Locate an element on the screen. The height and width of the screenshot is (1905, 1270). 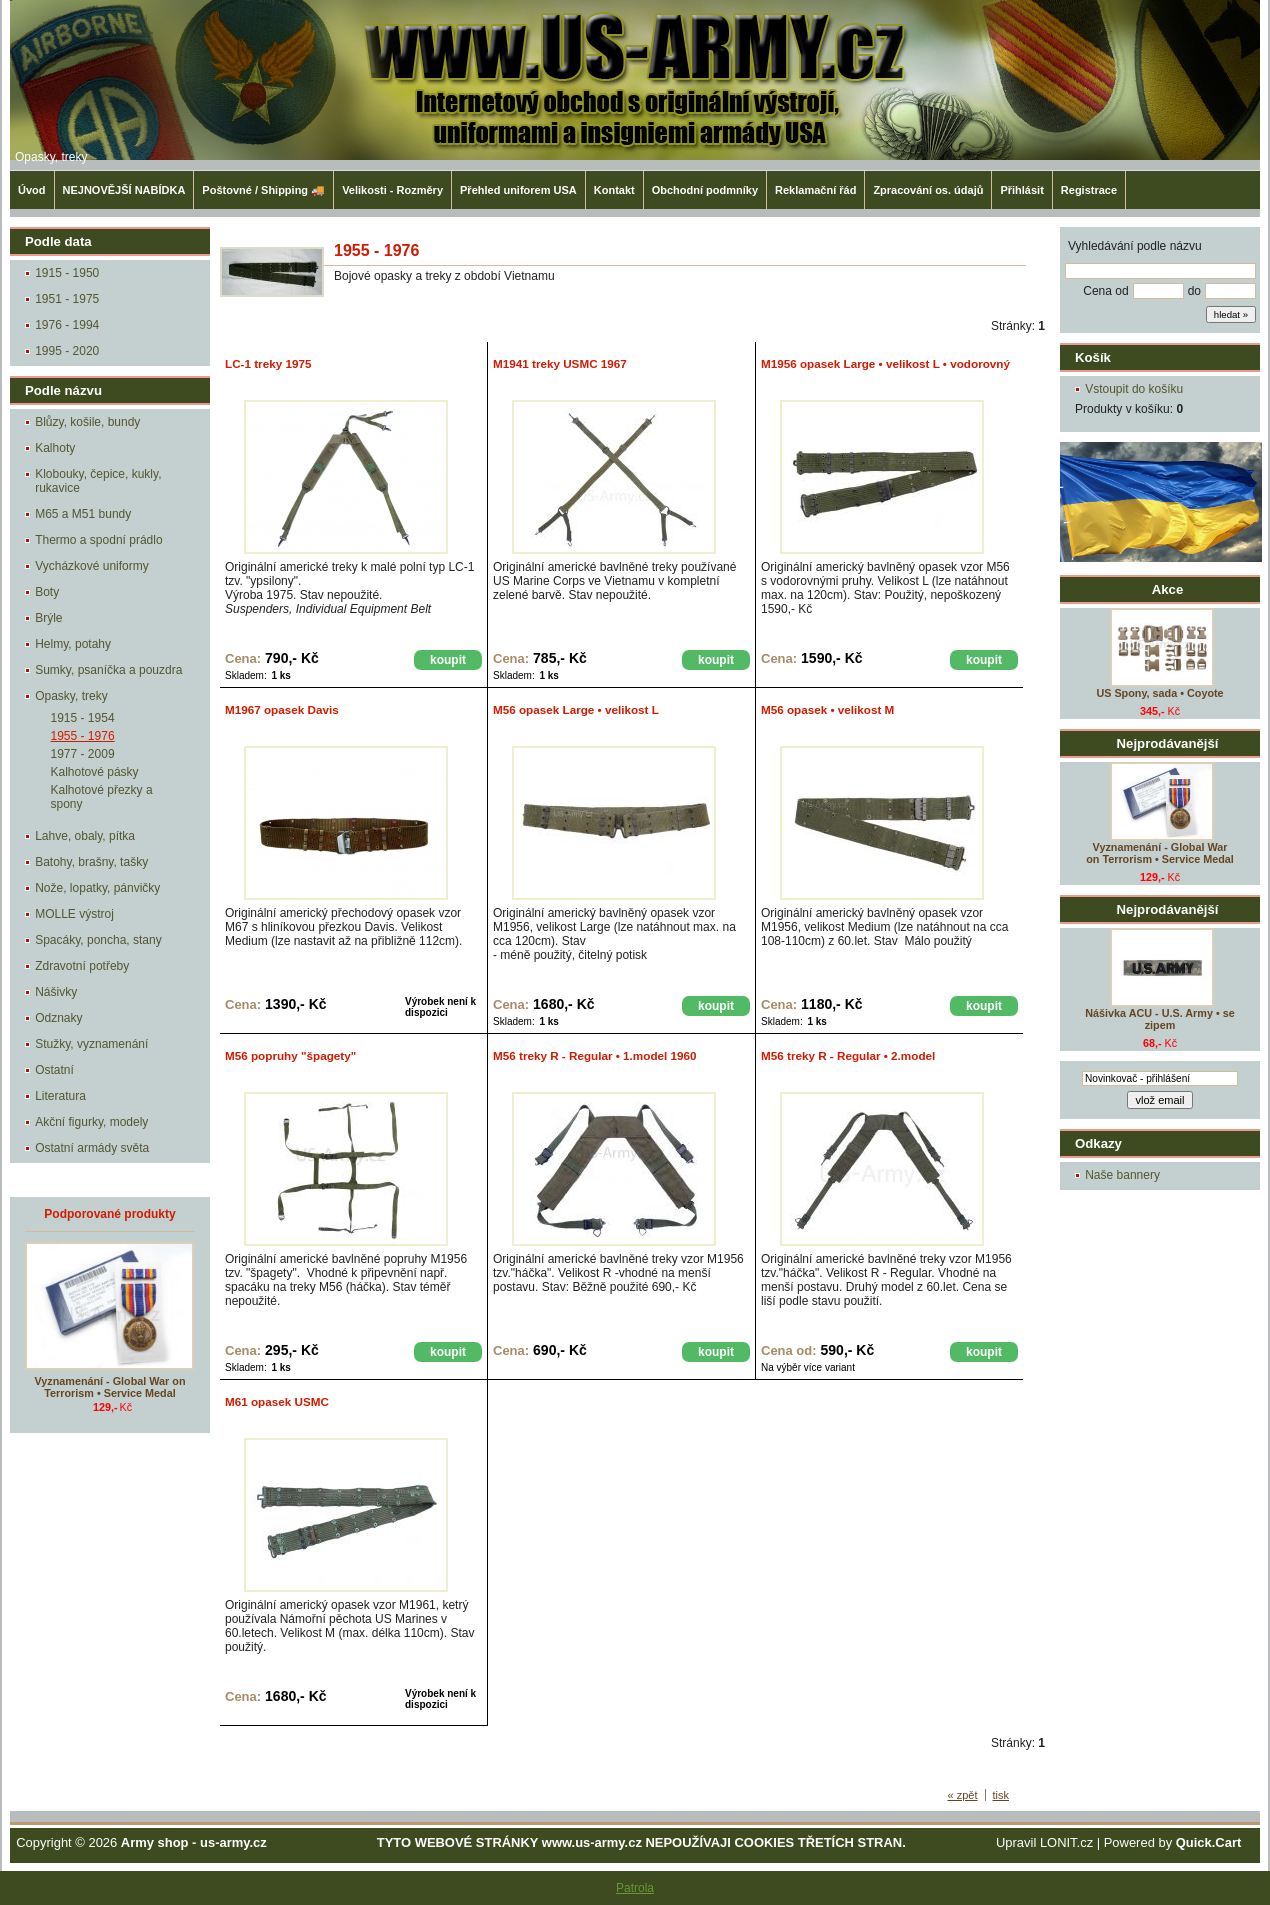
Velikosti - Rozměry is located at coordinates (392, 190).